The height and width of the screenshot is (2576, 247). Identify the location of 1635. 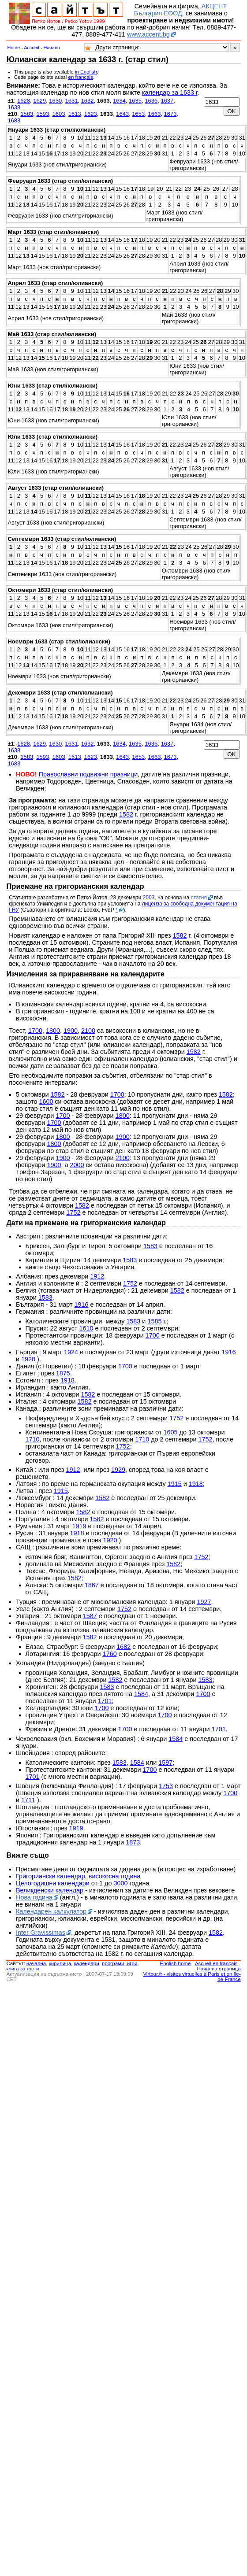
(135, 100).